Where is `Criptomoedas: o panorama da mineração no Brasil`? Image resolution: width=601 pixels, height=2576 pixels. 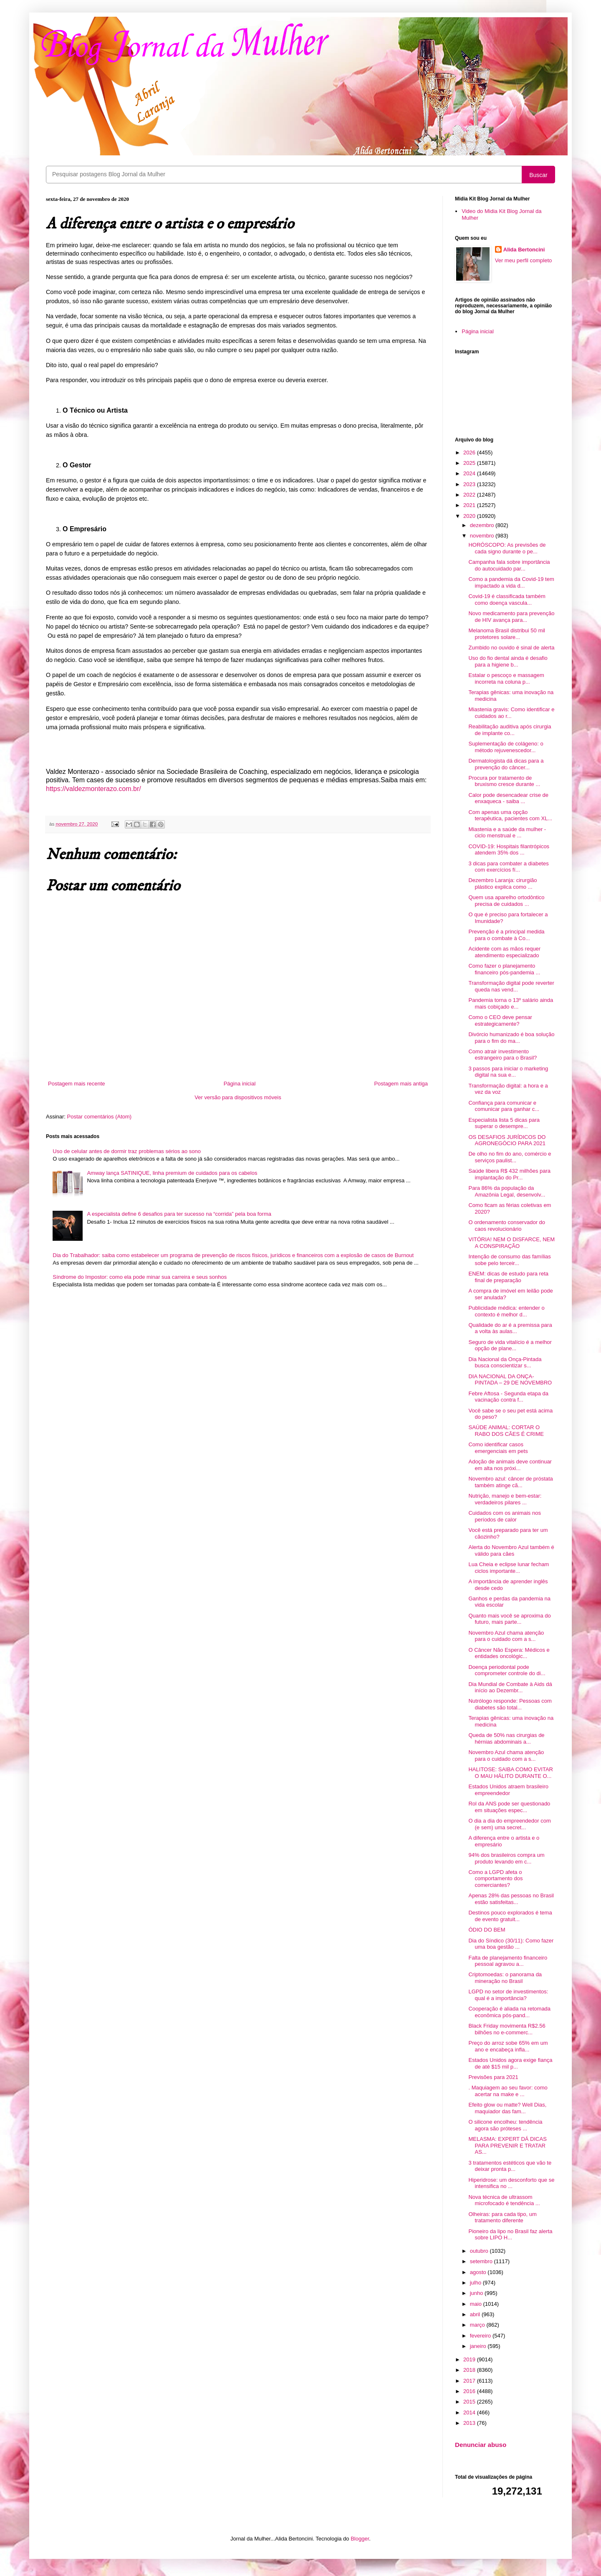 Criptomoedas: o panorama da mineração no Brasil is located at coordinates (505, 1977).